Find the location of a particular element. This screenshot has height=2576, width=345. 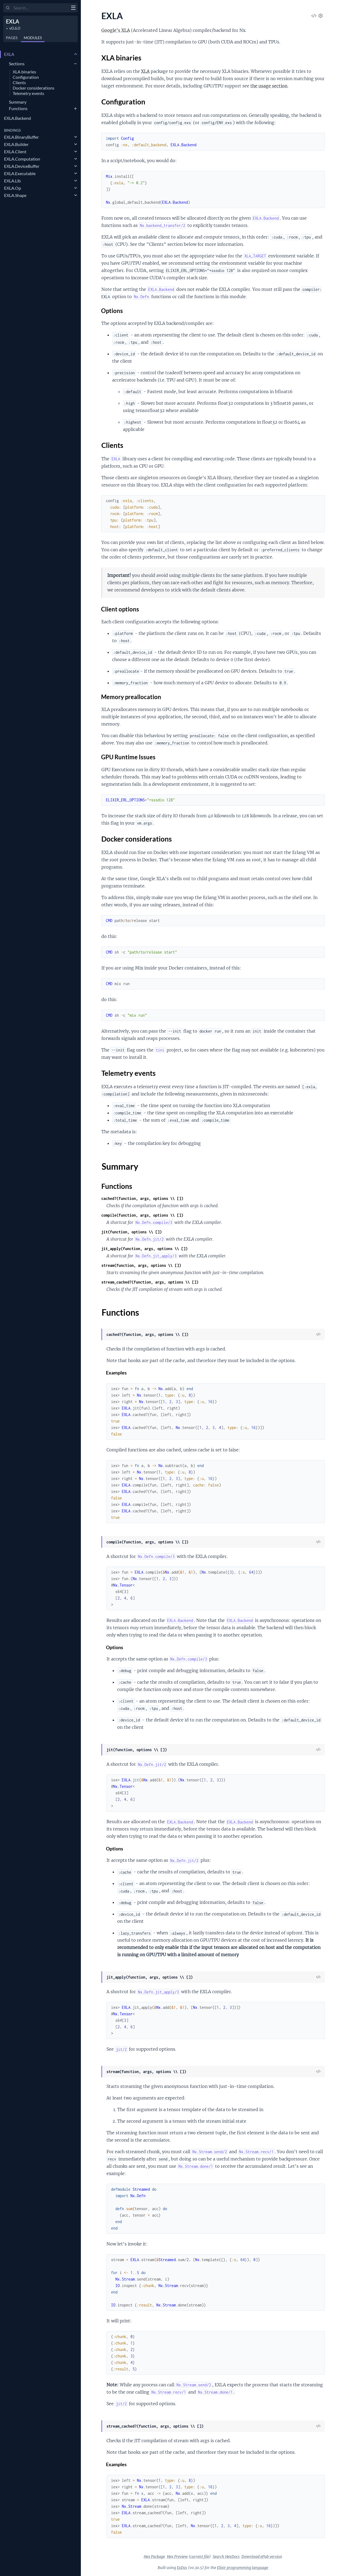

Functions is located at coordinates (18, 108).